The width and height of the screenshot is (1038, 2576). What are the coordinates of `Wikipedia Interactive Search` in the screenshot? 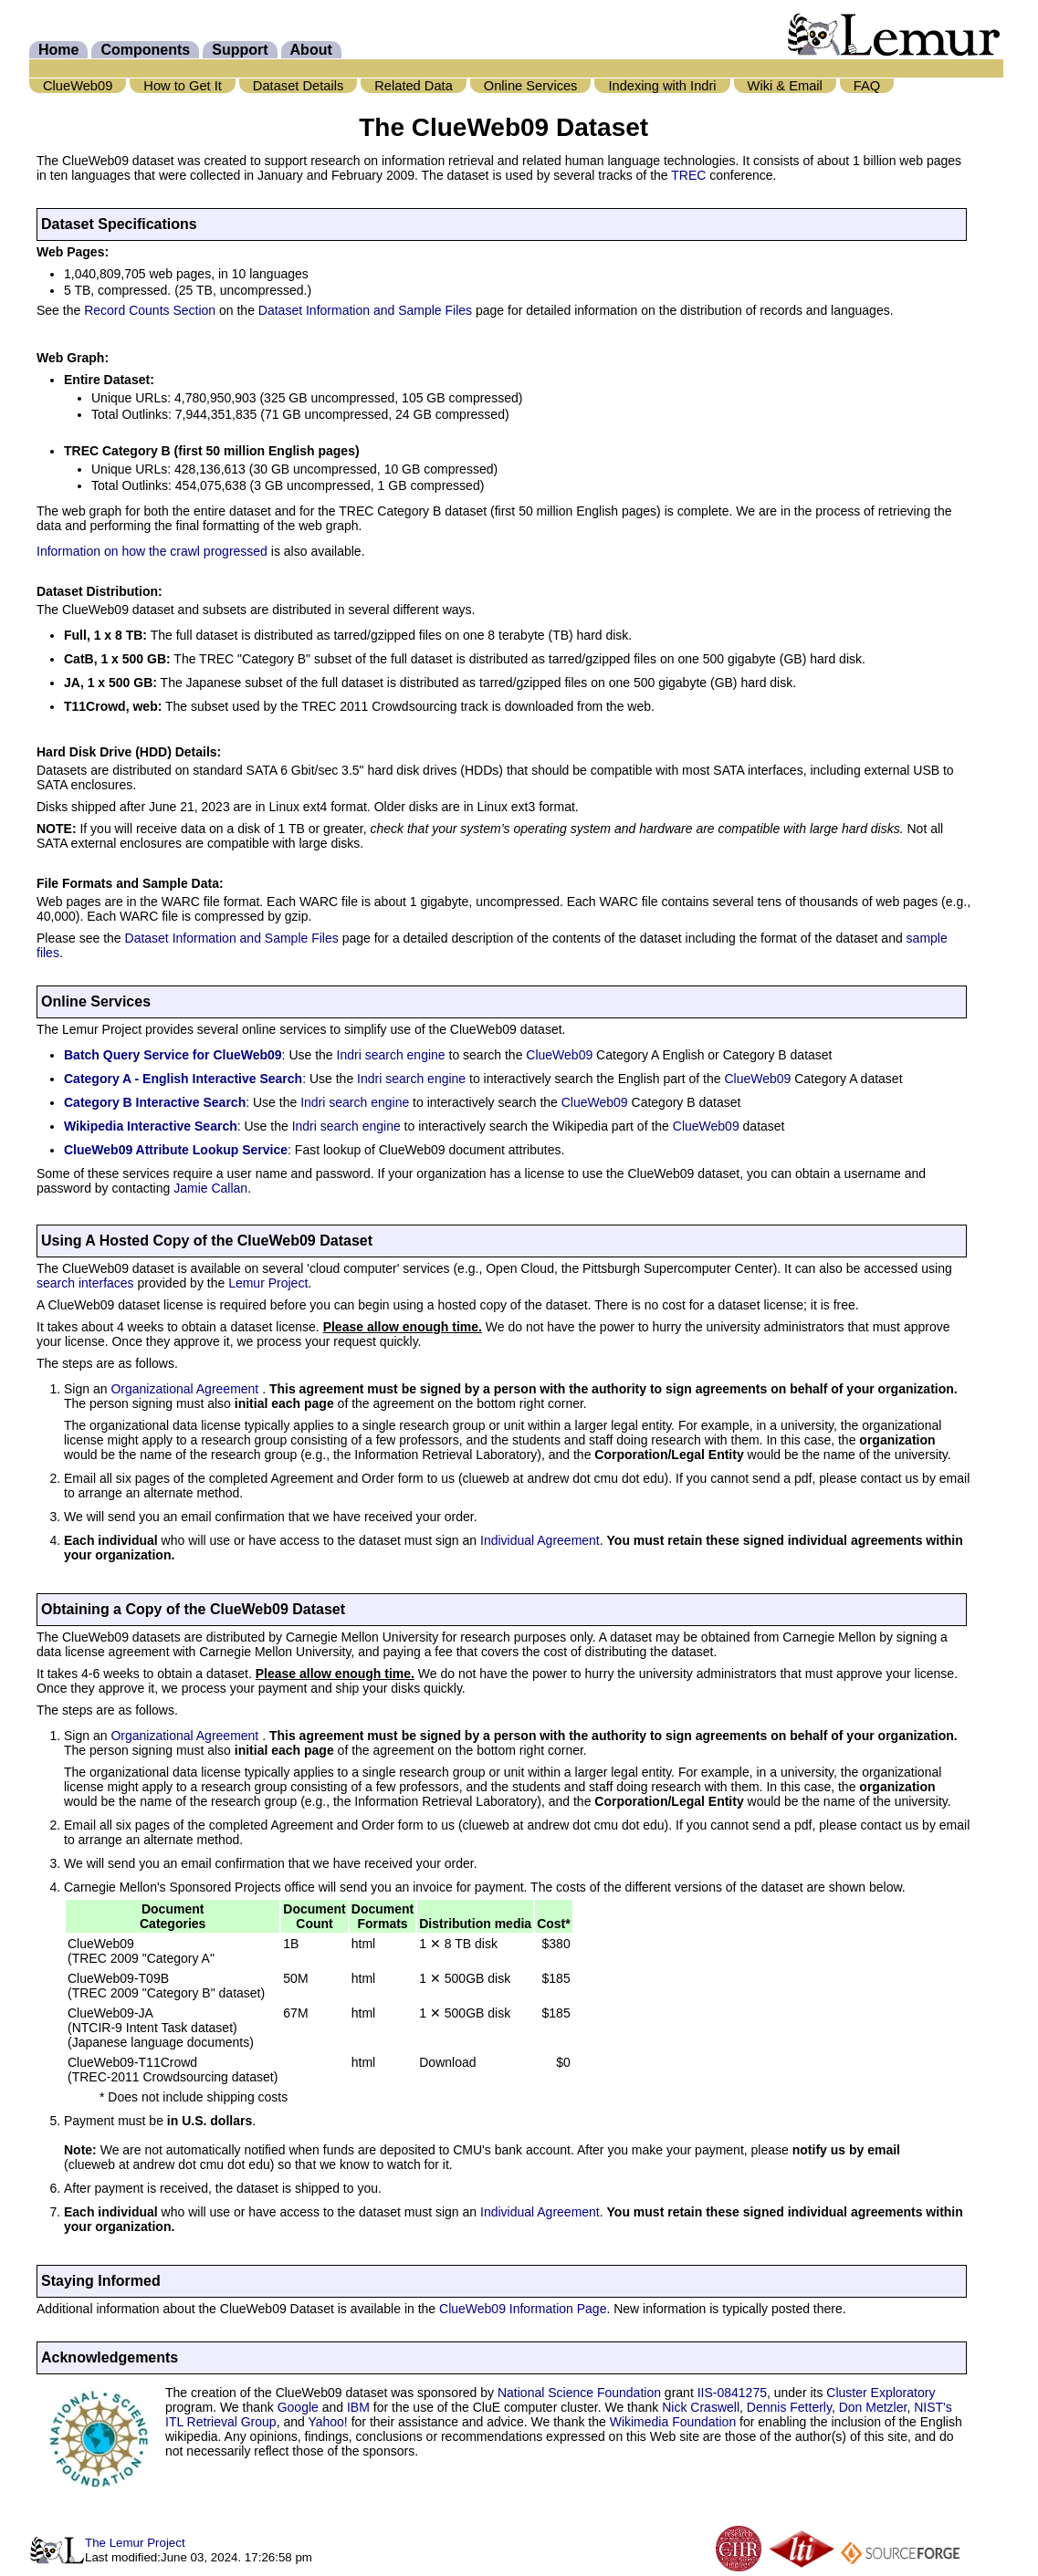 It's located at (150, 1126).